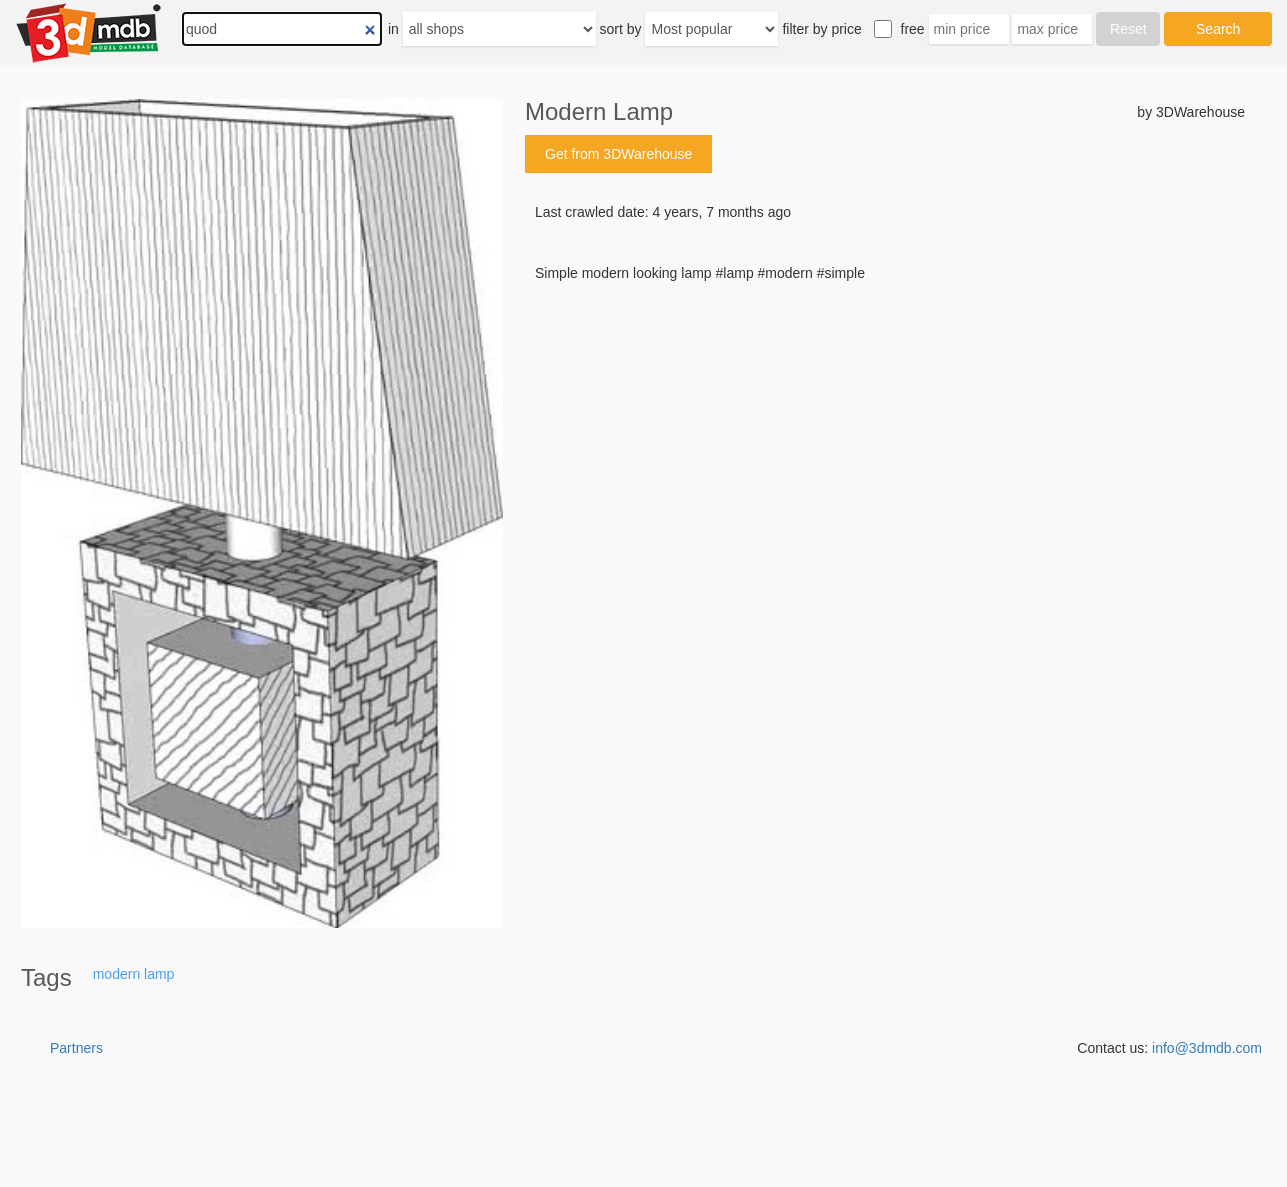 The image size is (1287, 1187). What do you see at coordinates (1207, 1048) in the screenshot?
I see `info@3dmdb.com` at bounding box center [1207, 1048].